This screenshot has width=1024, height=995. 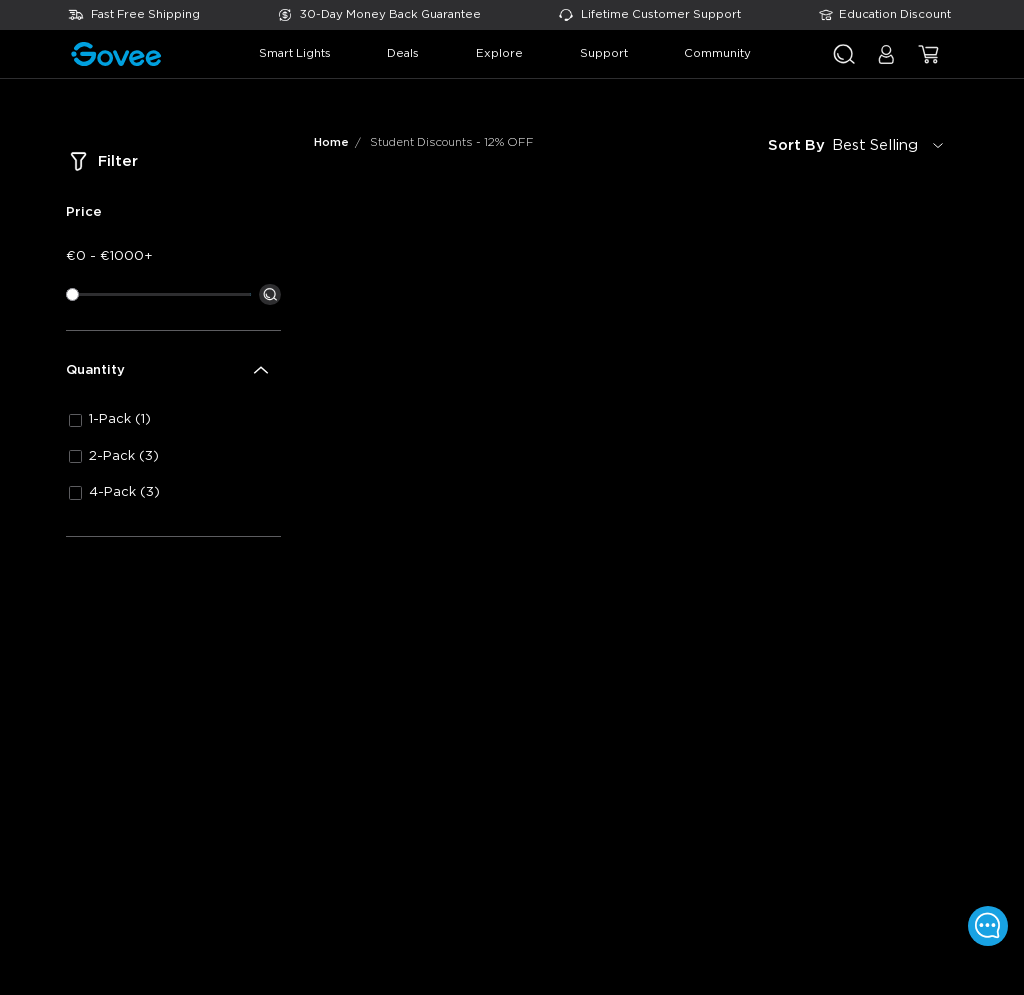 I want to click on [slider], so click(x=72, y=294).